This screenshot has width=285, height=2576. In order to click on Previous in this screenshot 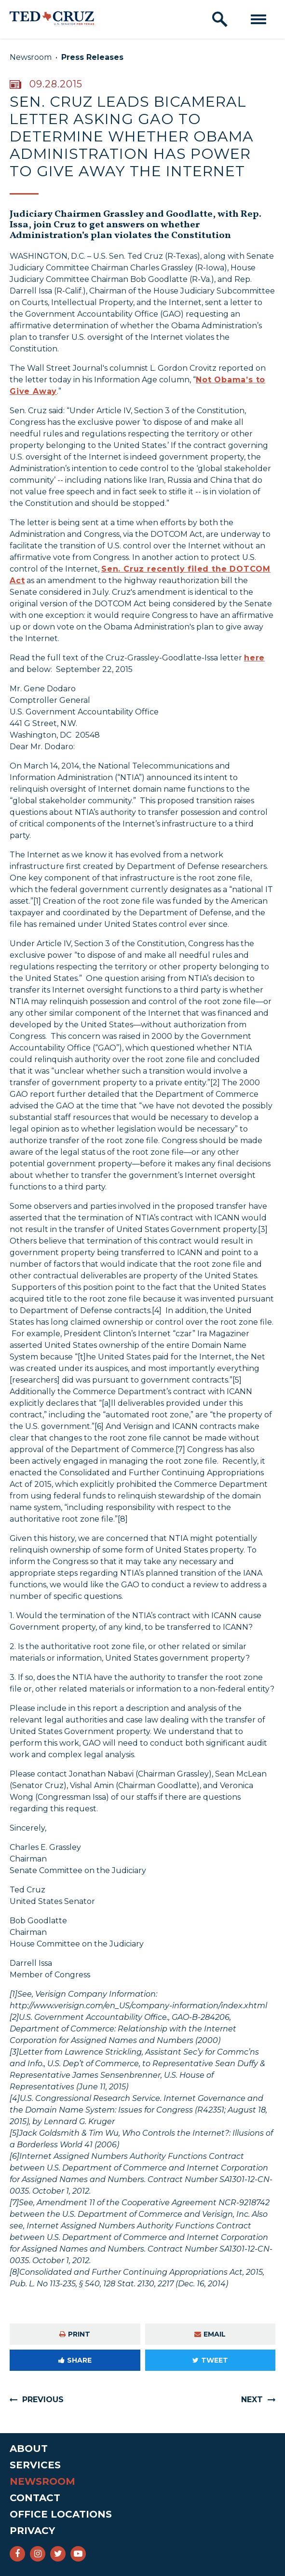, I will do `click(43, 2399)`.